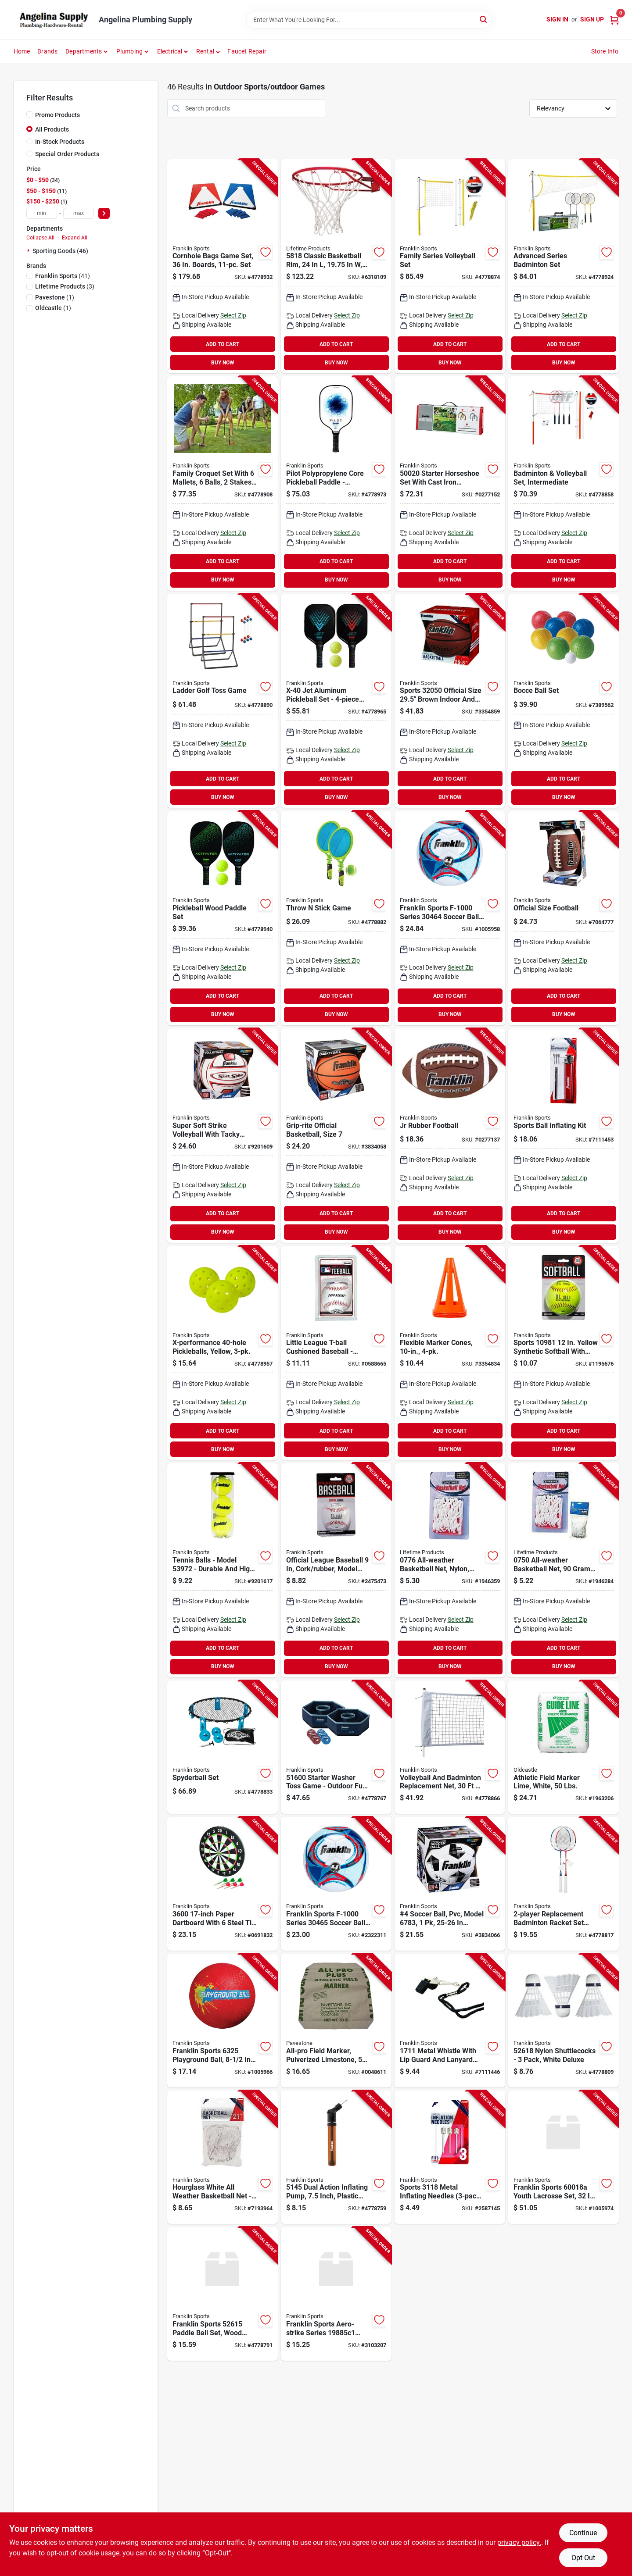  What do you see at coordinates (222, 266) in the screenshot?
I see `[Go to franklin-sports-family-cornhole-set-mdf-025725521999 product page]` at bounding box center [222, 266].